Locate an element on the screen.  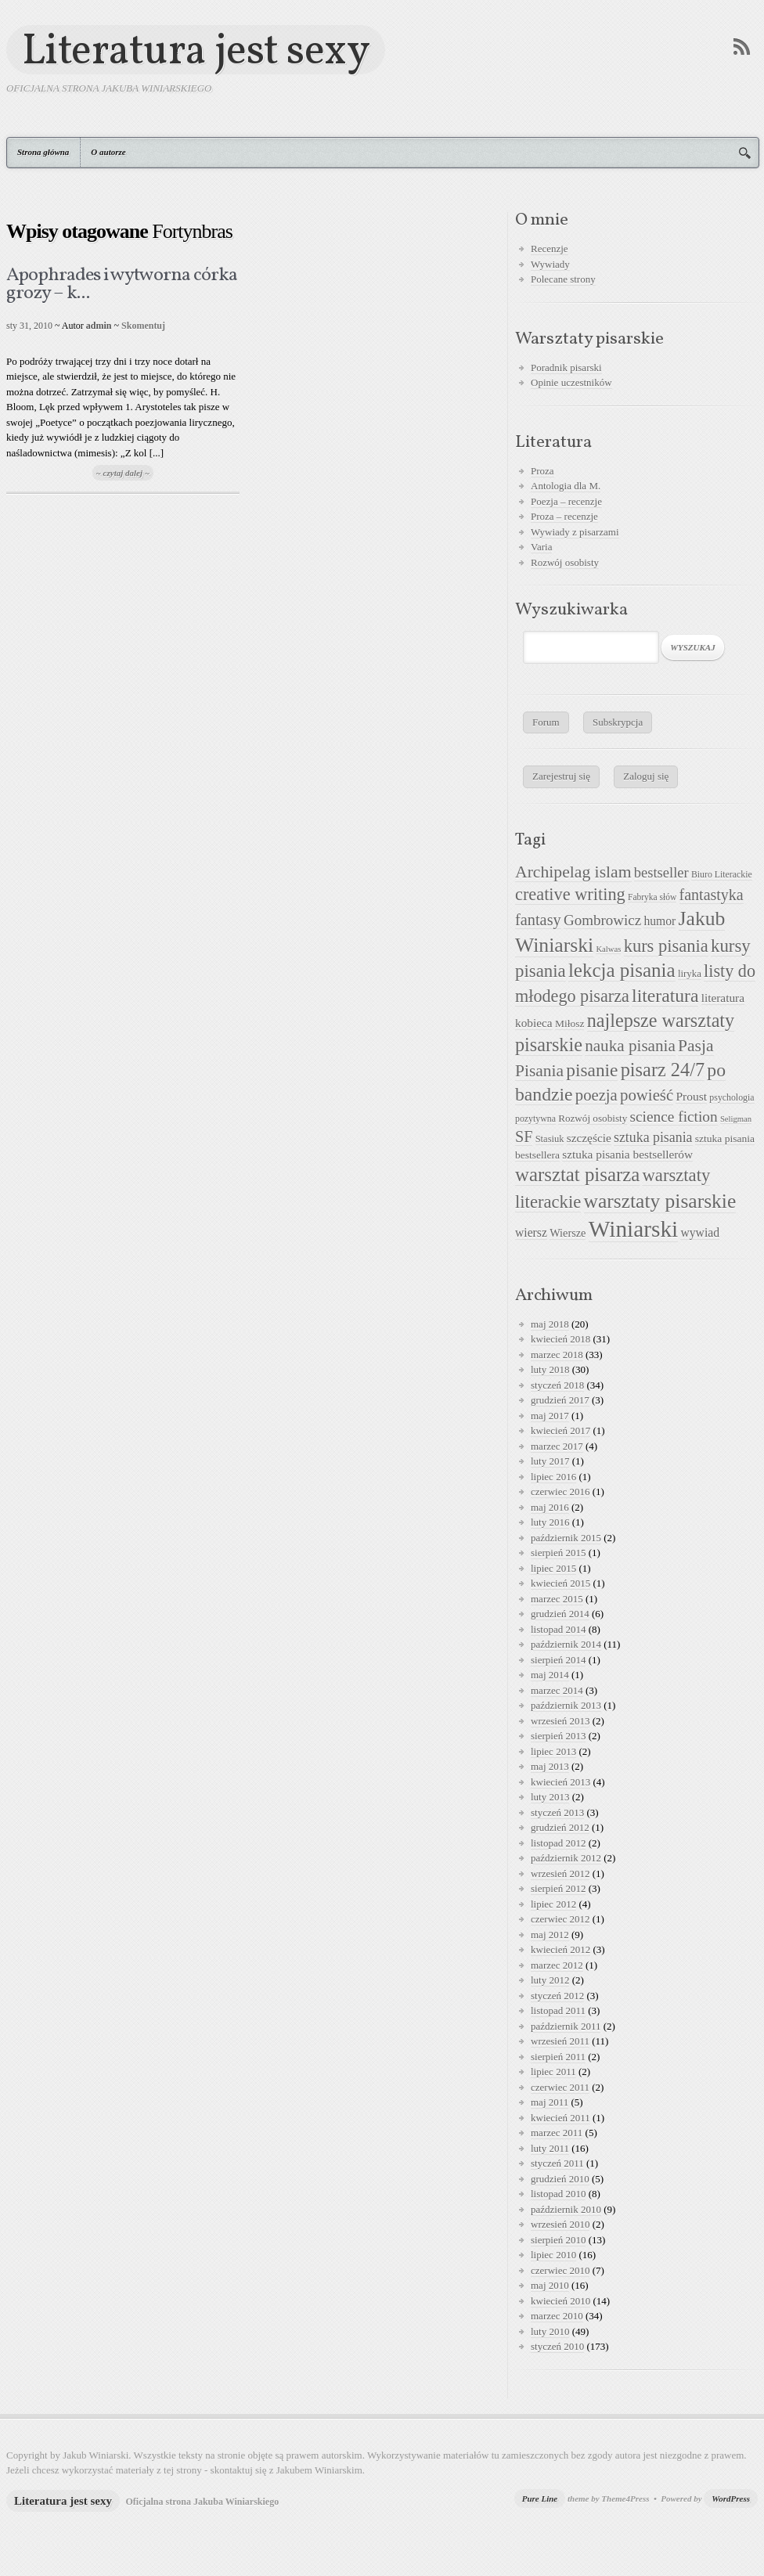
czerwiec 2016 is located at coordinates (560, 1491).